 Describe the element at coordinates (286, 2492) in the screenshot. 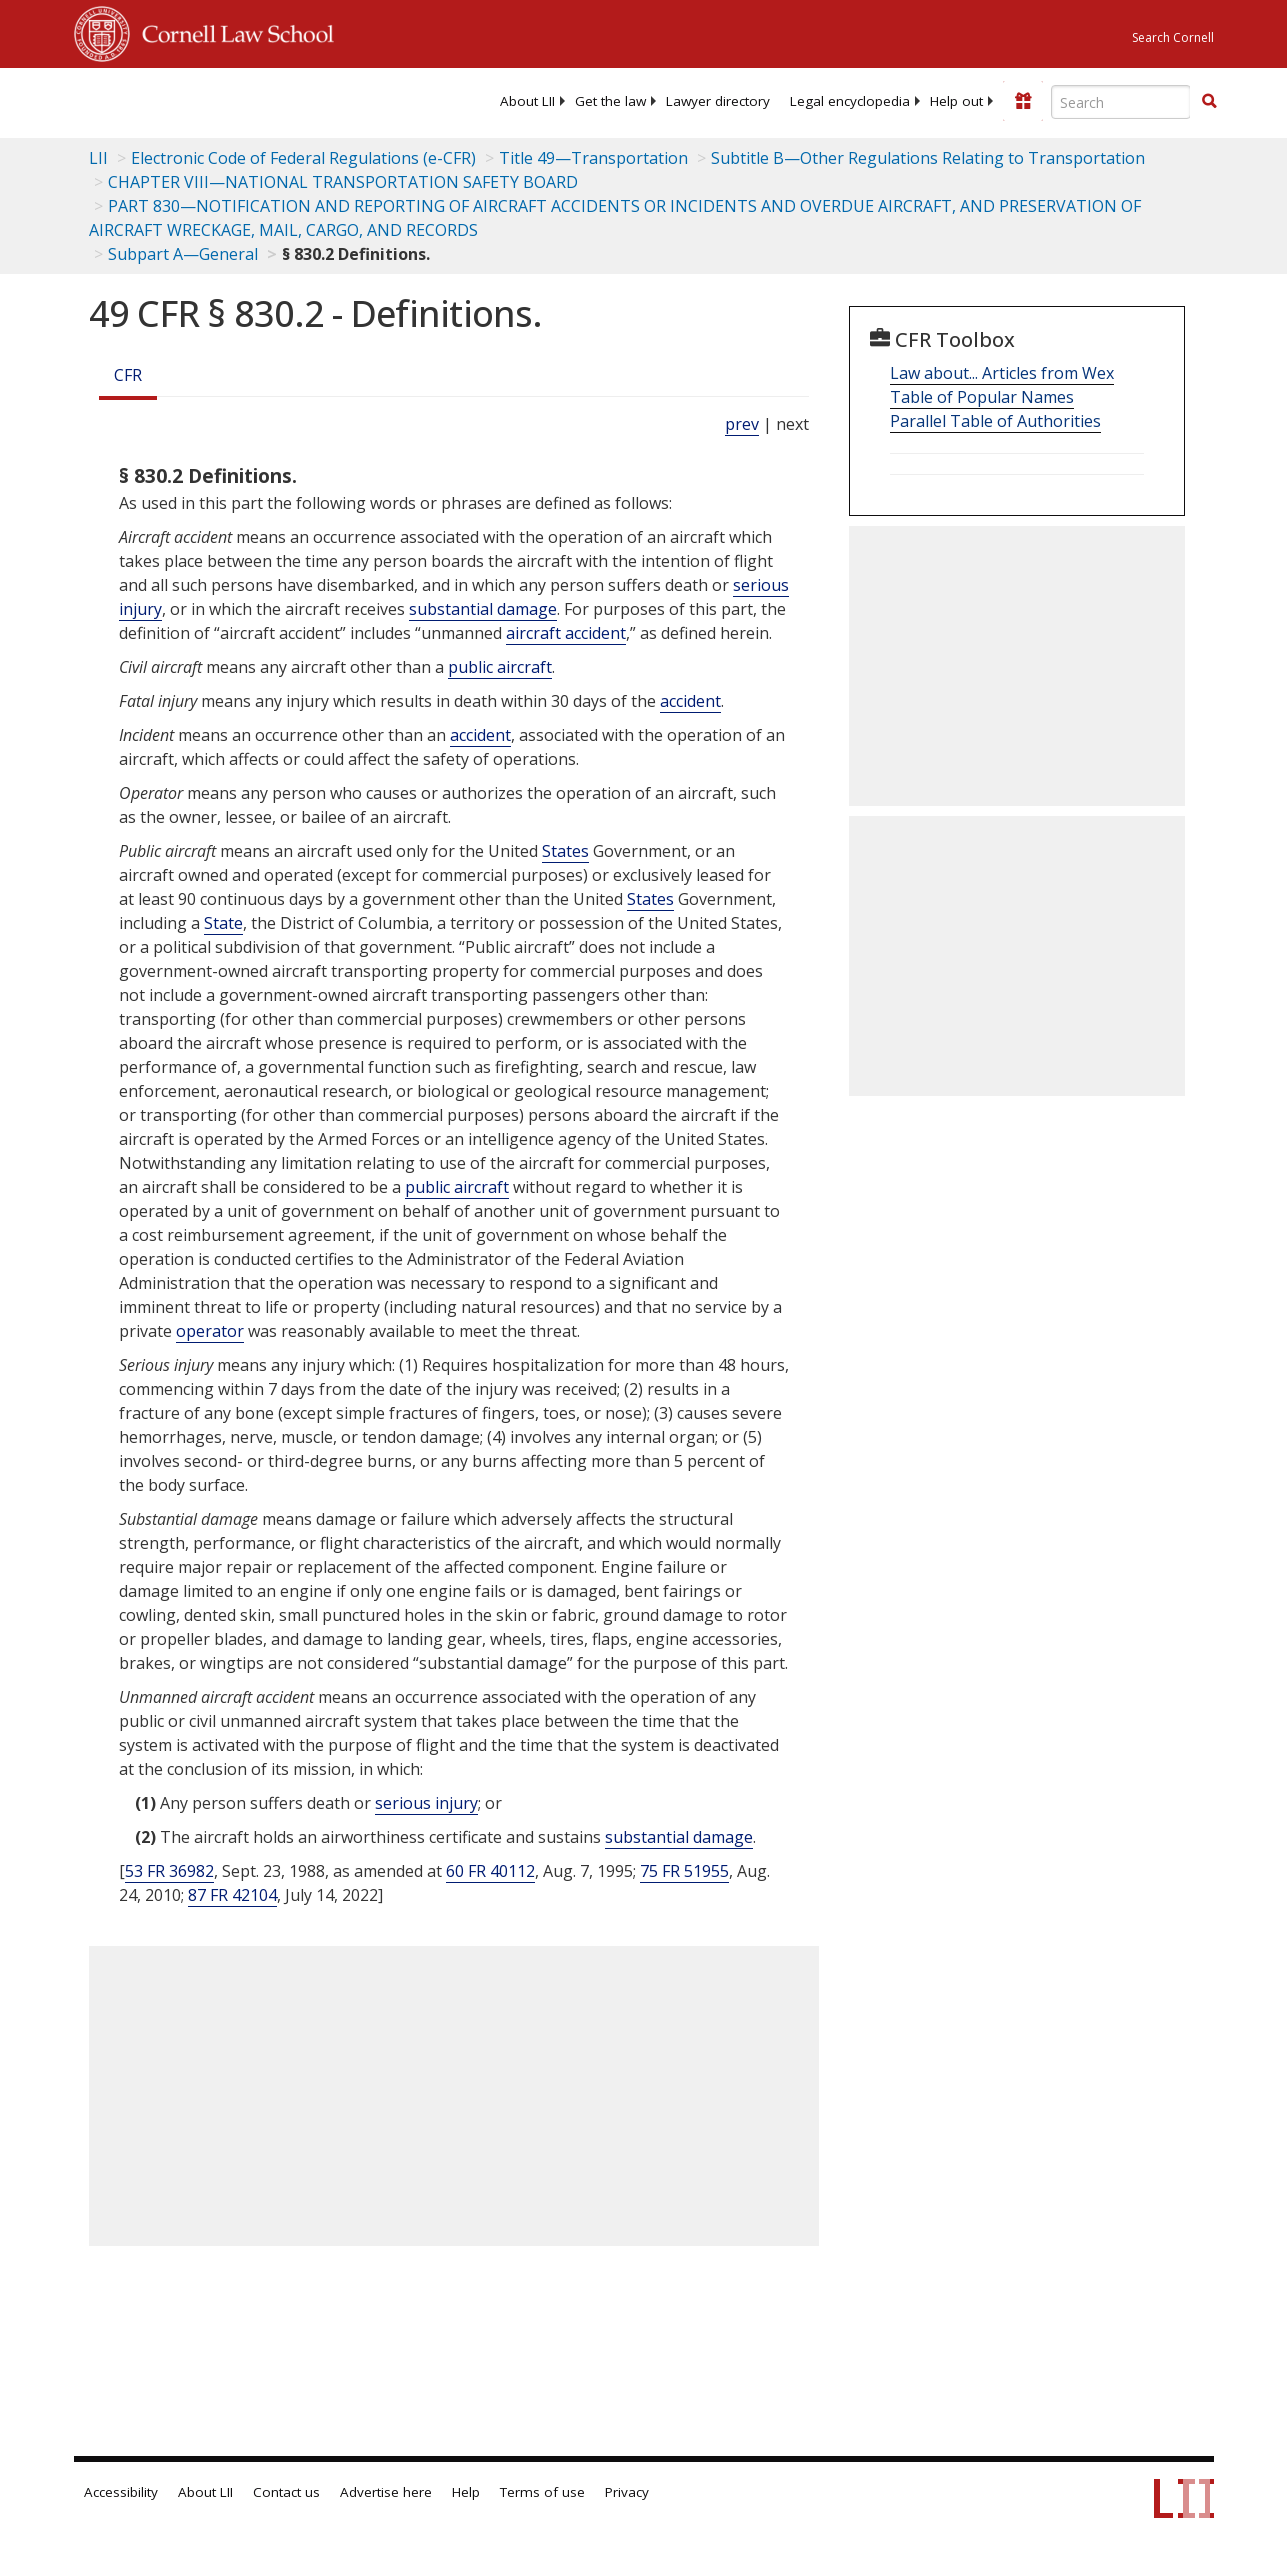

I see `Contact us` at that location.